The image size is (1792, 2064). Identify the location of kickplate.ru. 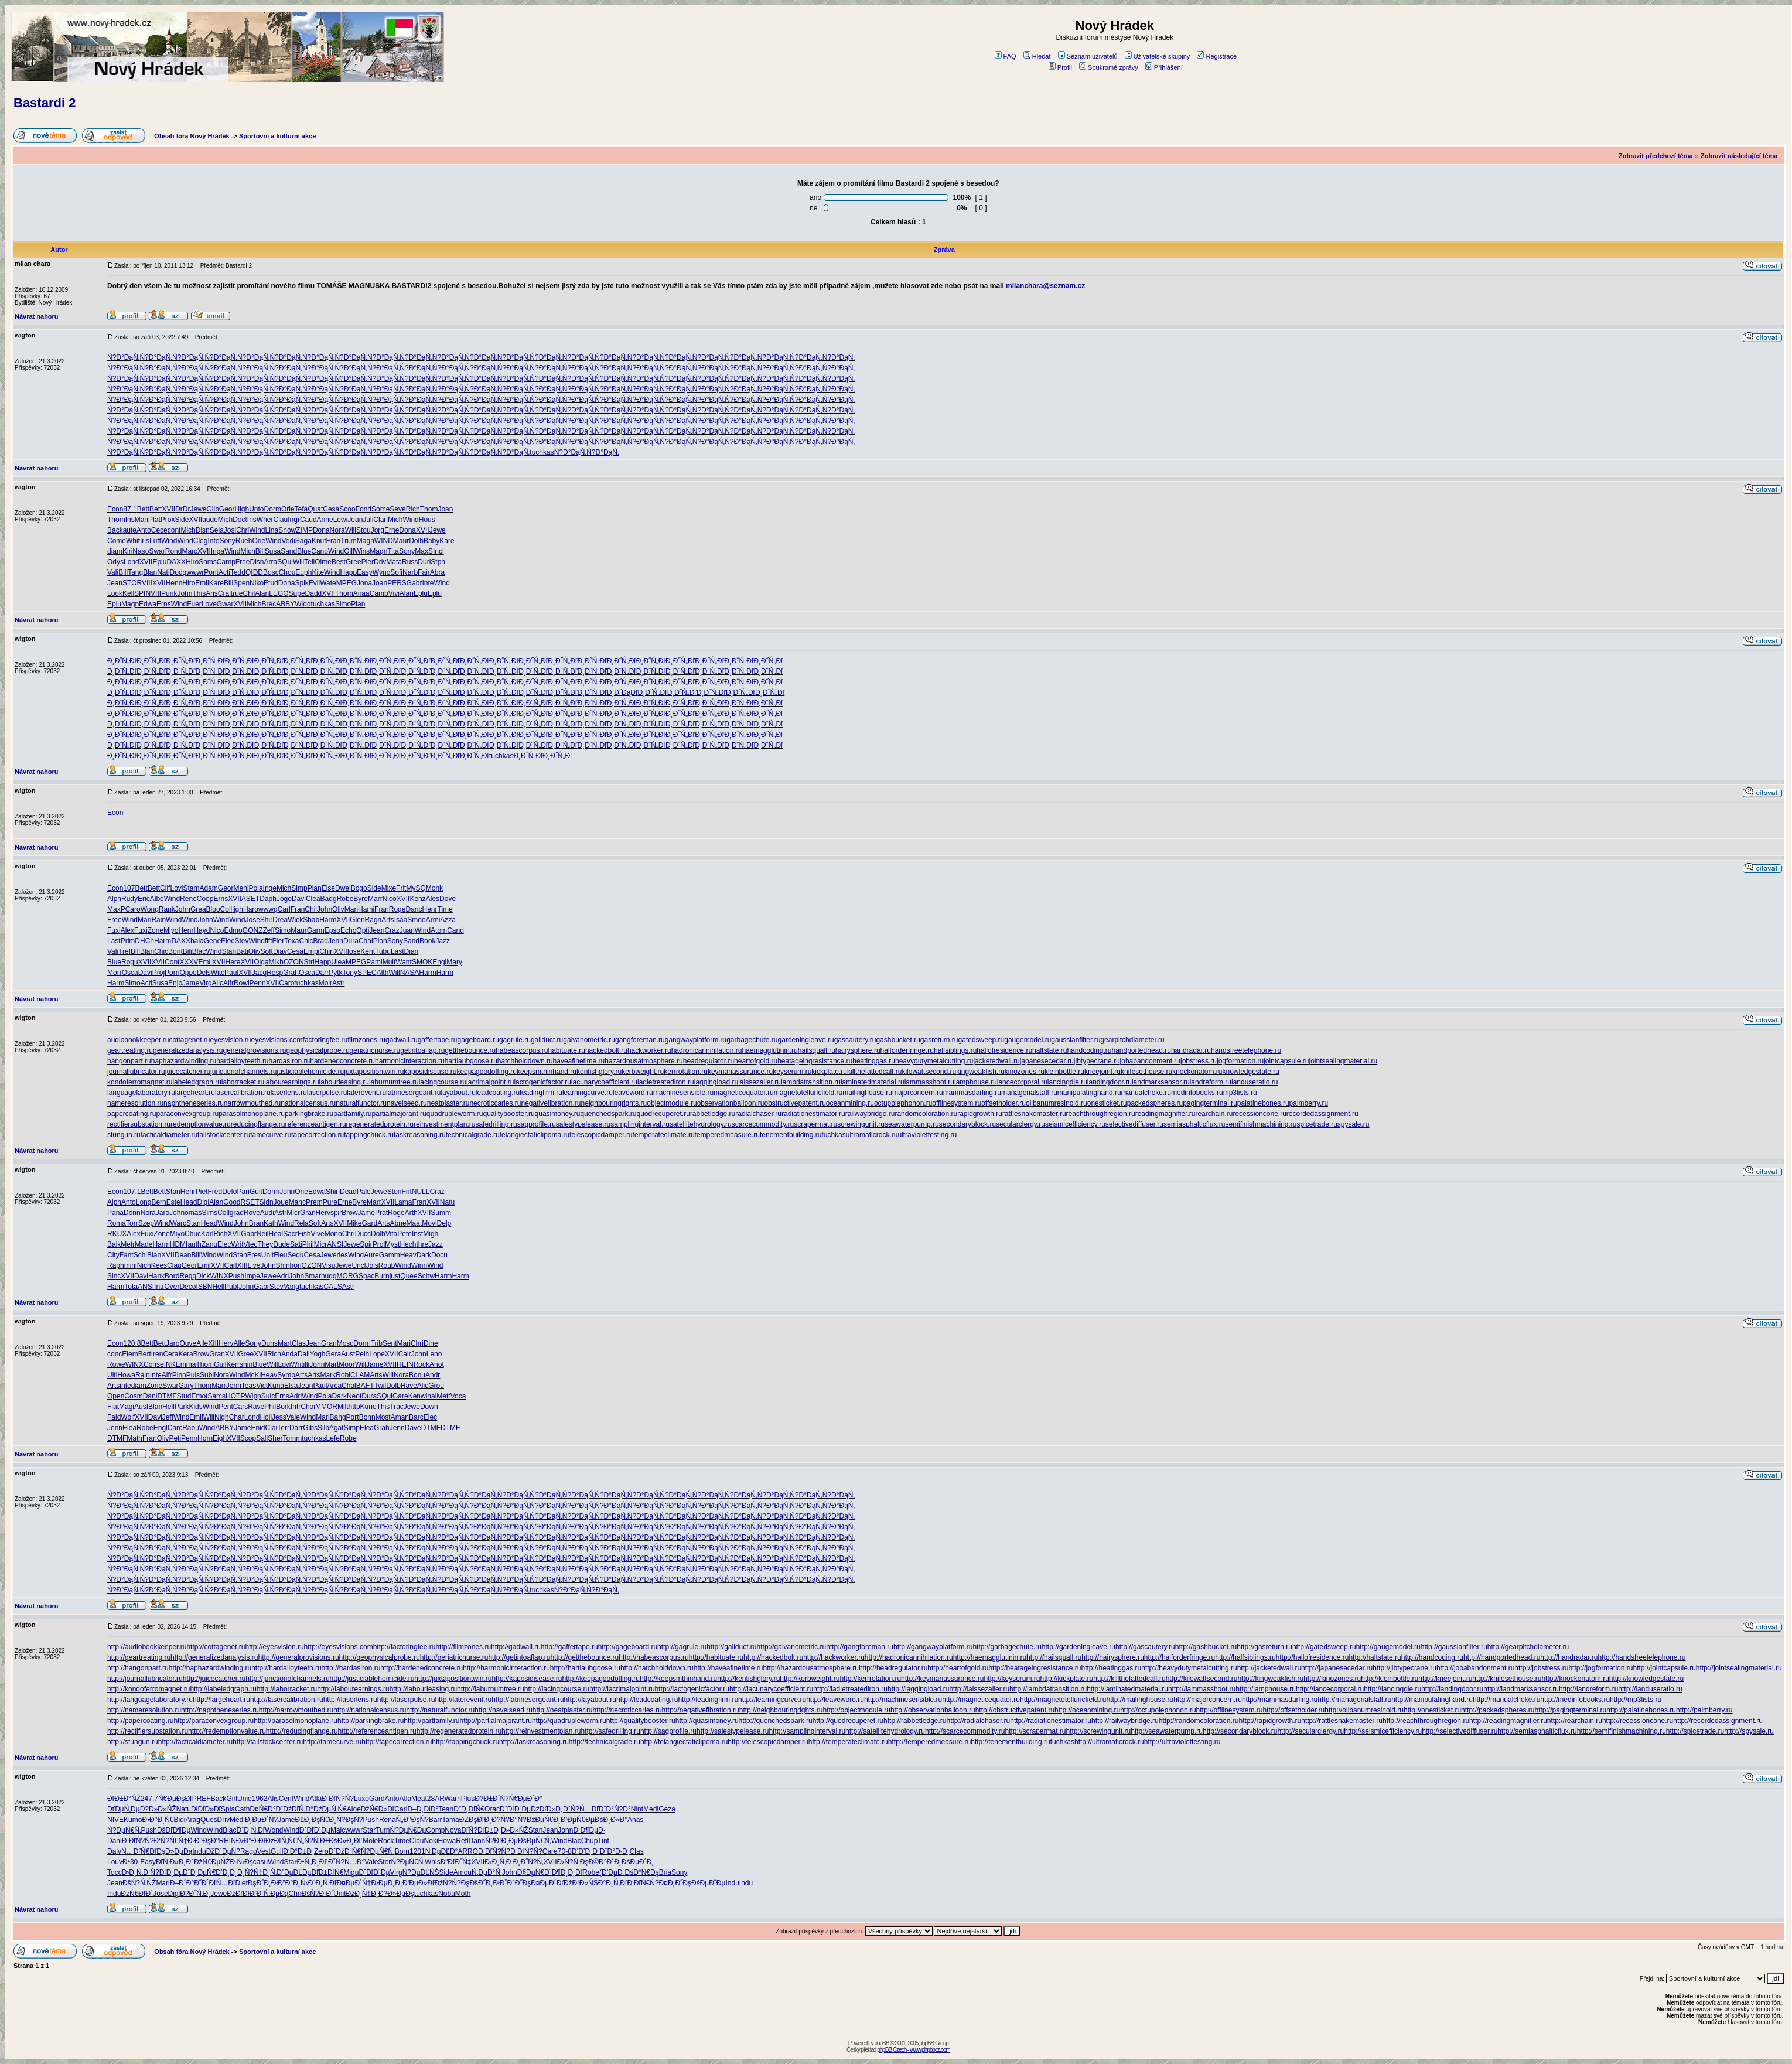
(829, 1071).